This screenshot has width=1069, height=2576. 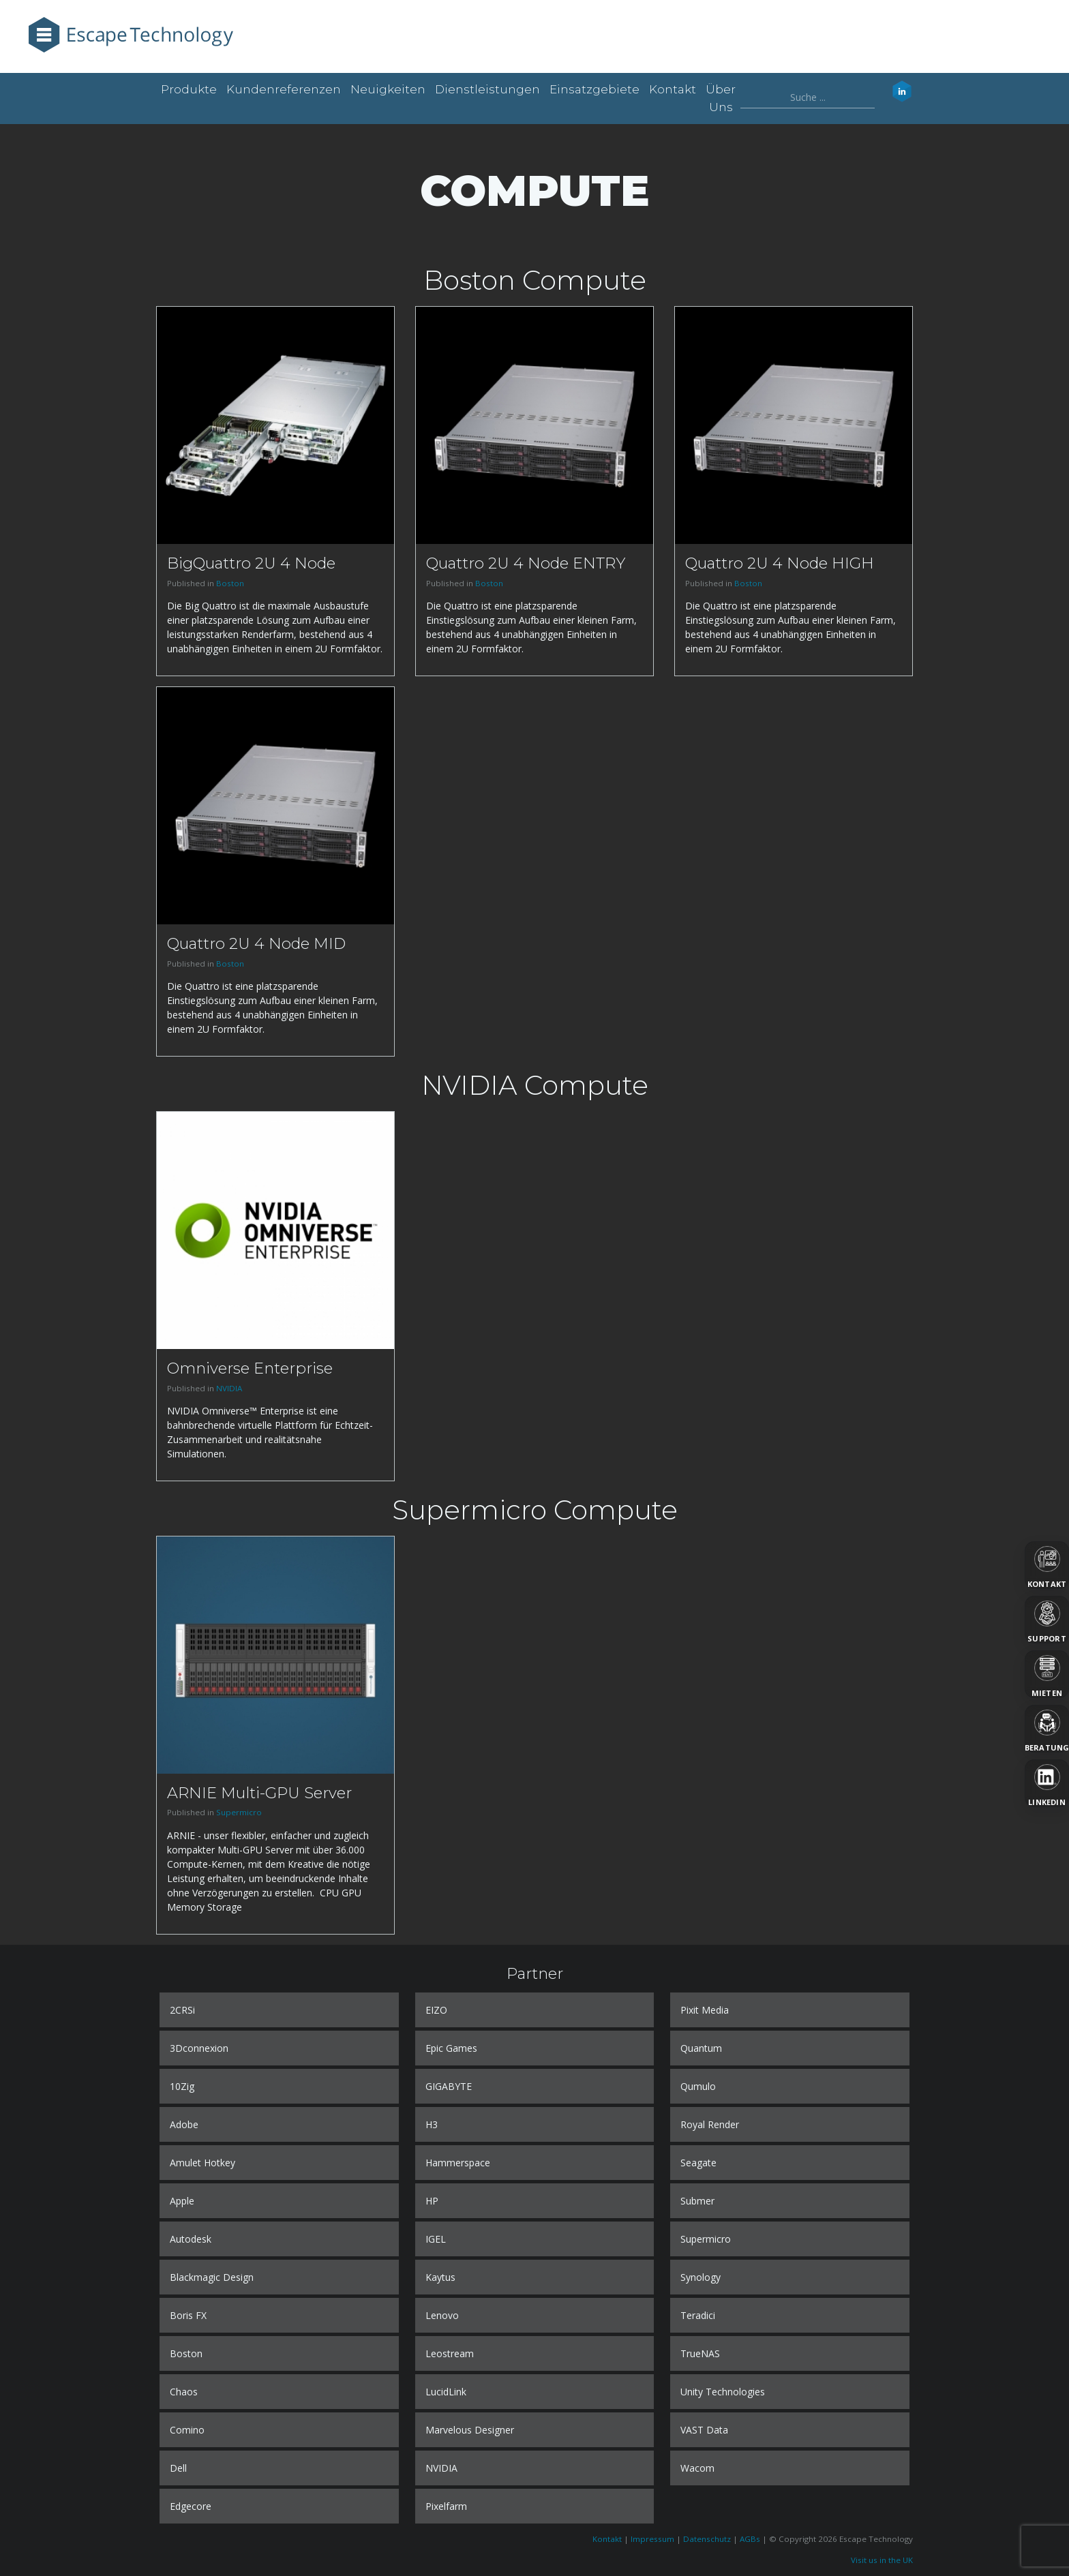 I want to click on H3, so click(x=431, y=2124).